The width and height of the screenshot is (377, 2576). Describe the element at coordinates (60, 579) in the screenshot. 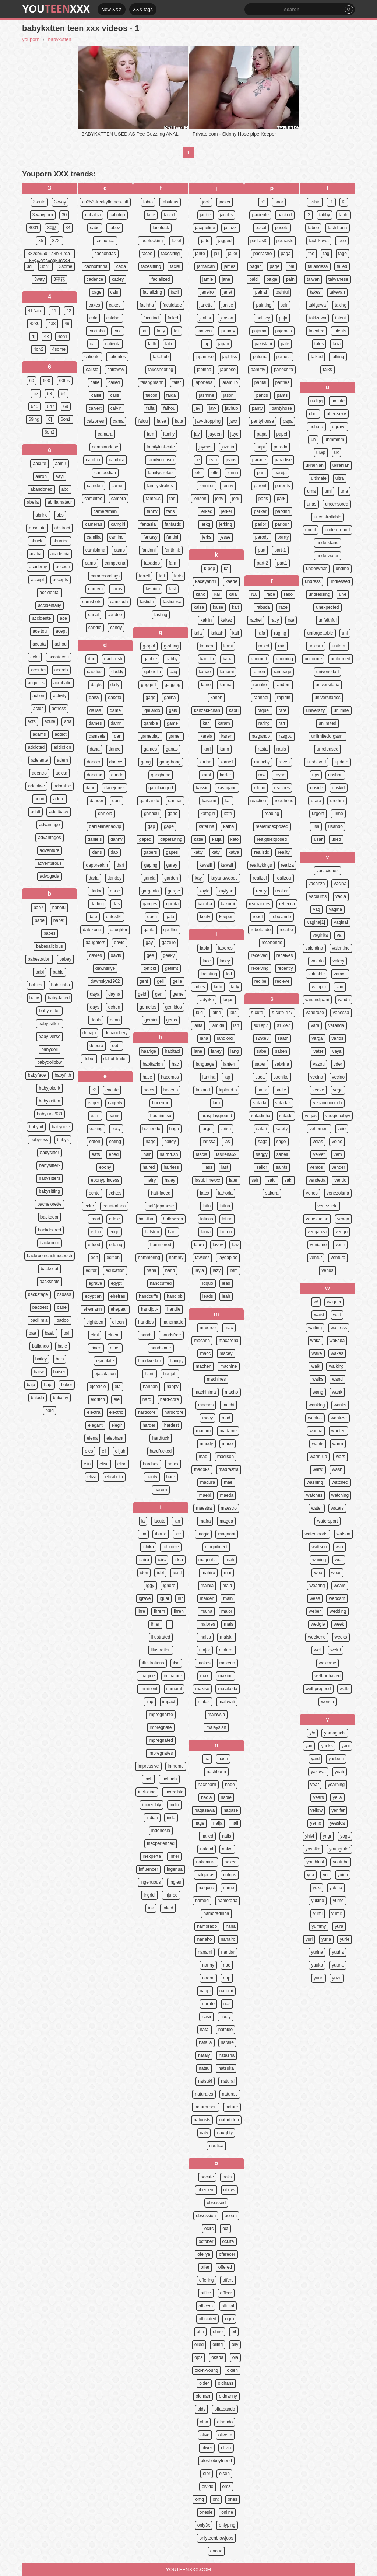

I see `accepts` at that location.